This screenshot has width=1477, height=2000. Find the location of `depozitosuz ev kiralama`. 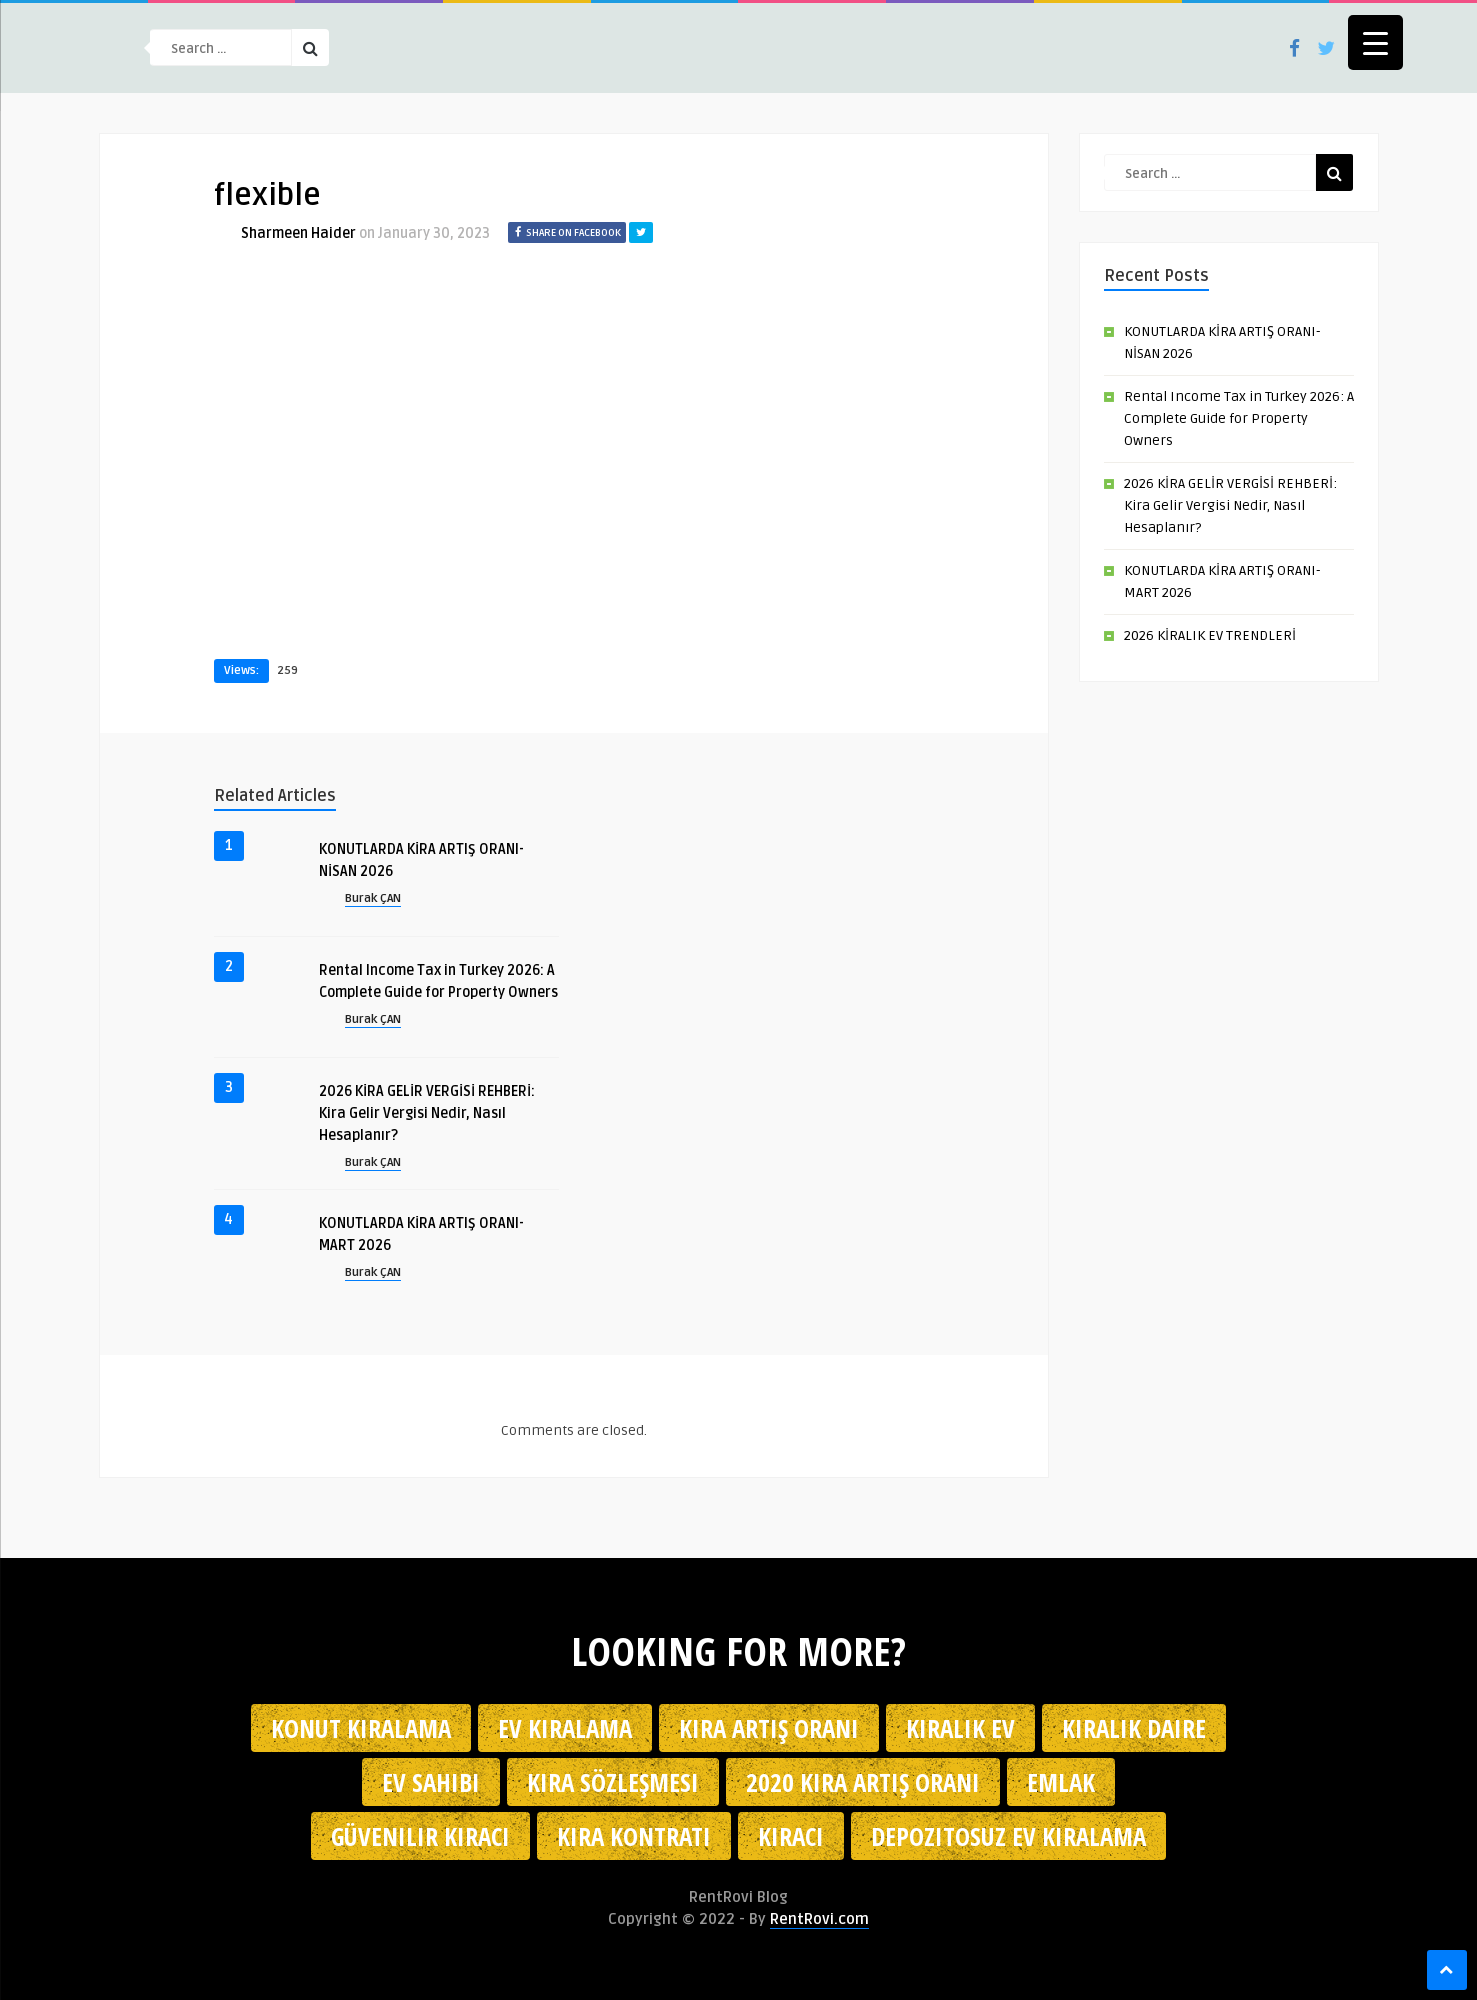

depozitosuz ev kiralama is located at coordinates (1008, 1836).